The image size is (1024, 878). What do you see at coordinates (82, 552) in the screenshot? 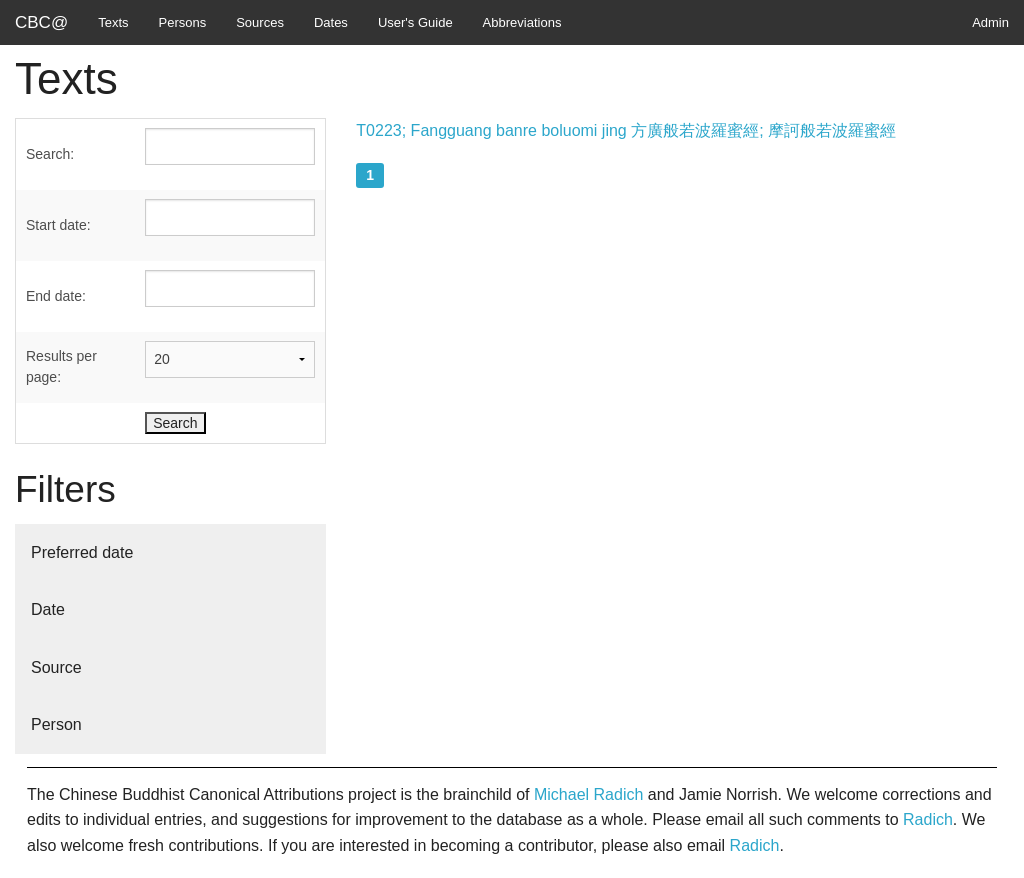
I see `Preferred date` at bounding box center [82, 552].